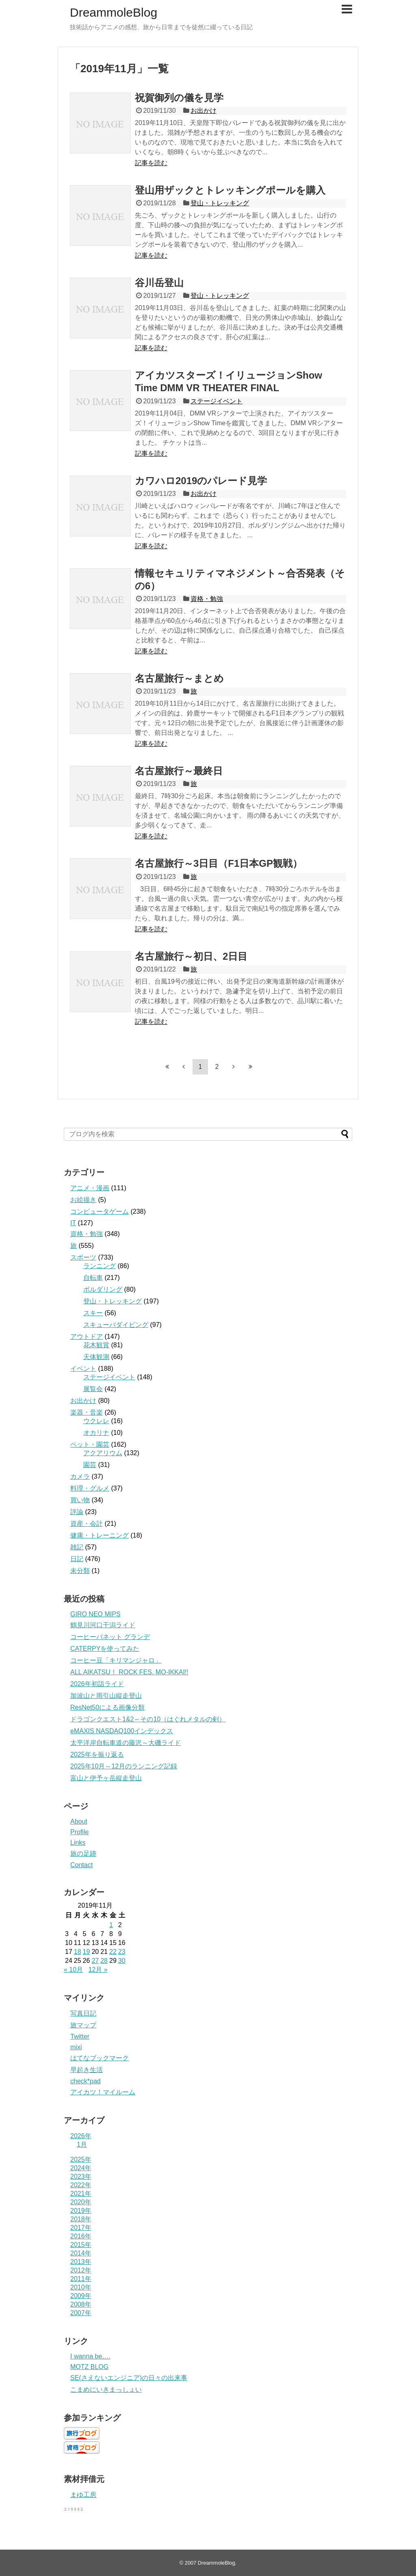 The image size is (416, 2576). I want to click on 23 [2019年11月23日 に投稿を公開], so click(122, 1951).